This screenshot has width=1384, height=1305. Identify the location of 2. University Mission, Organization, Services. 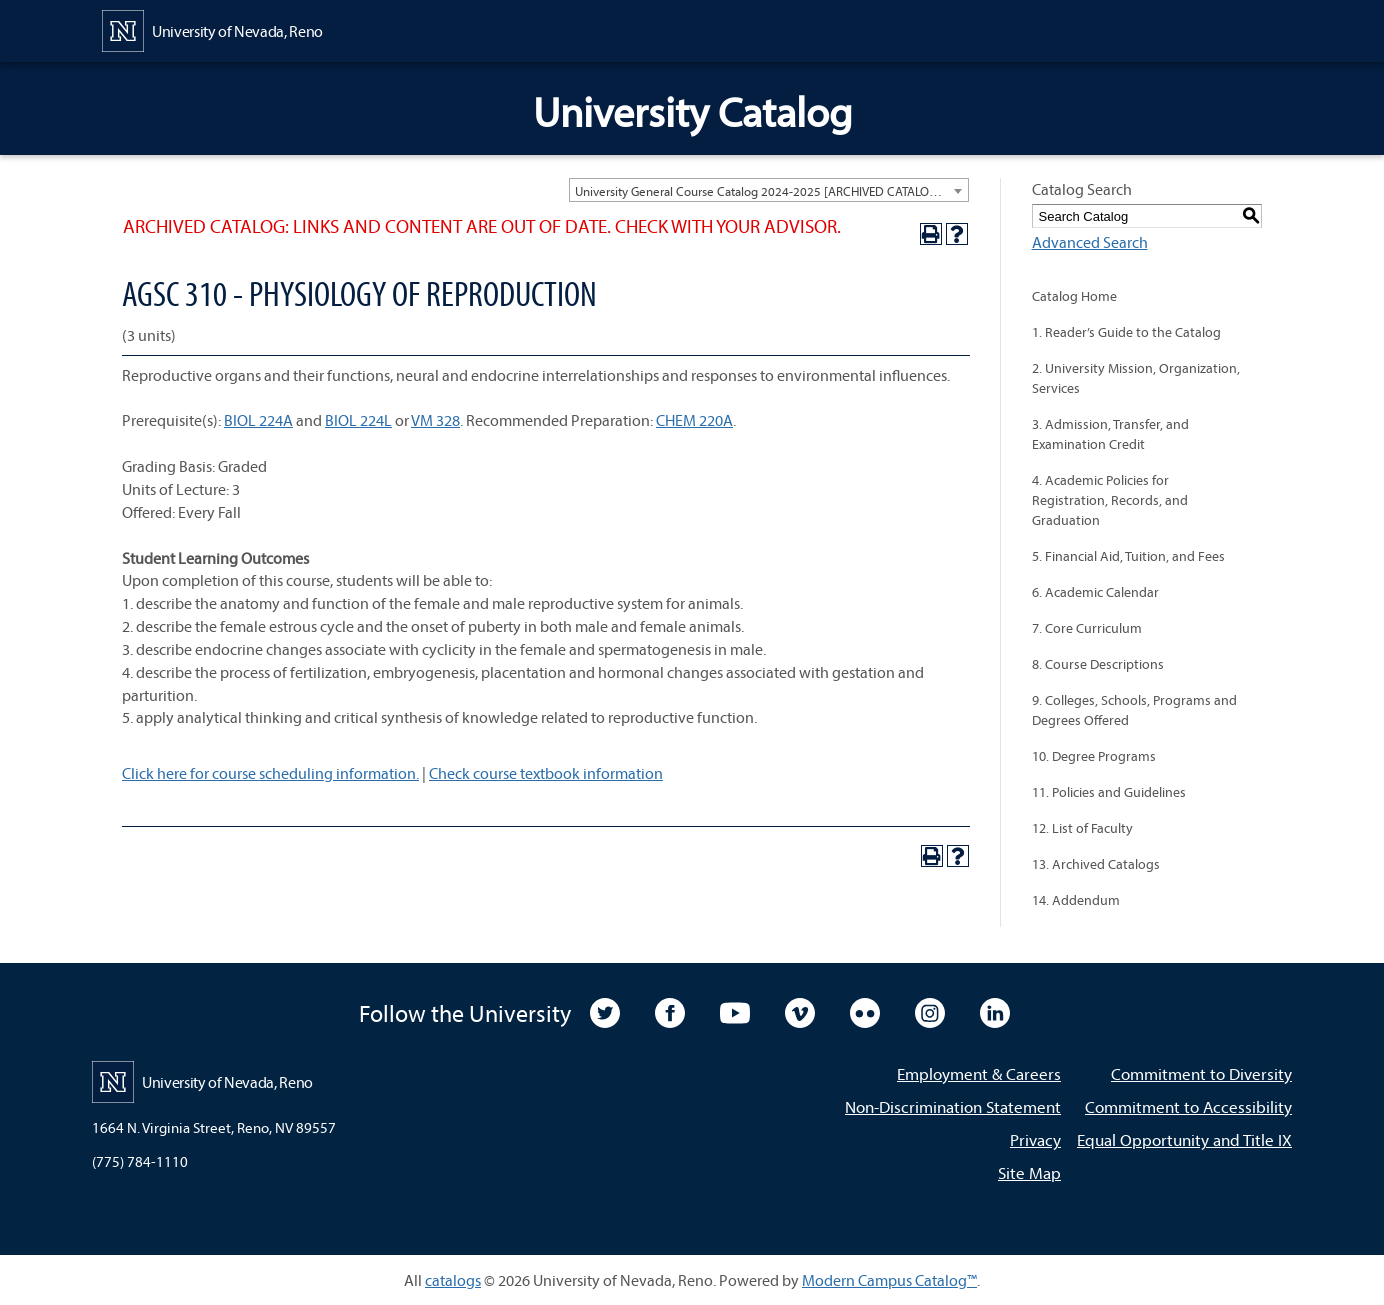
(1136, 378).